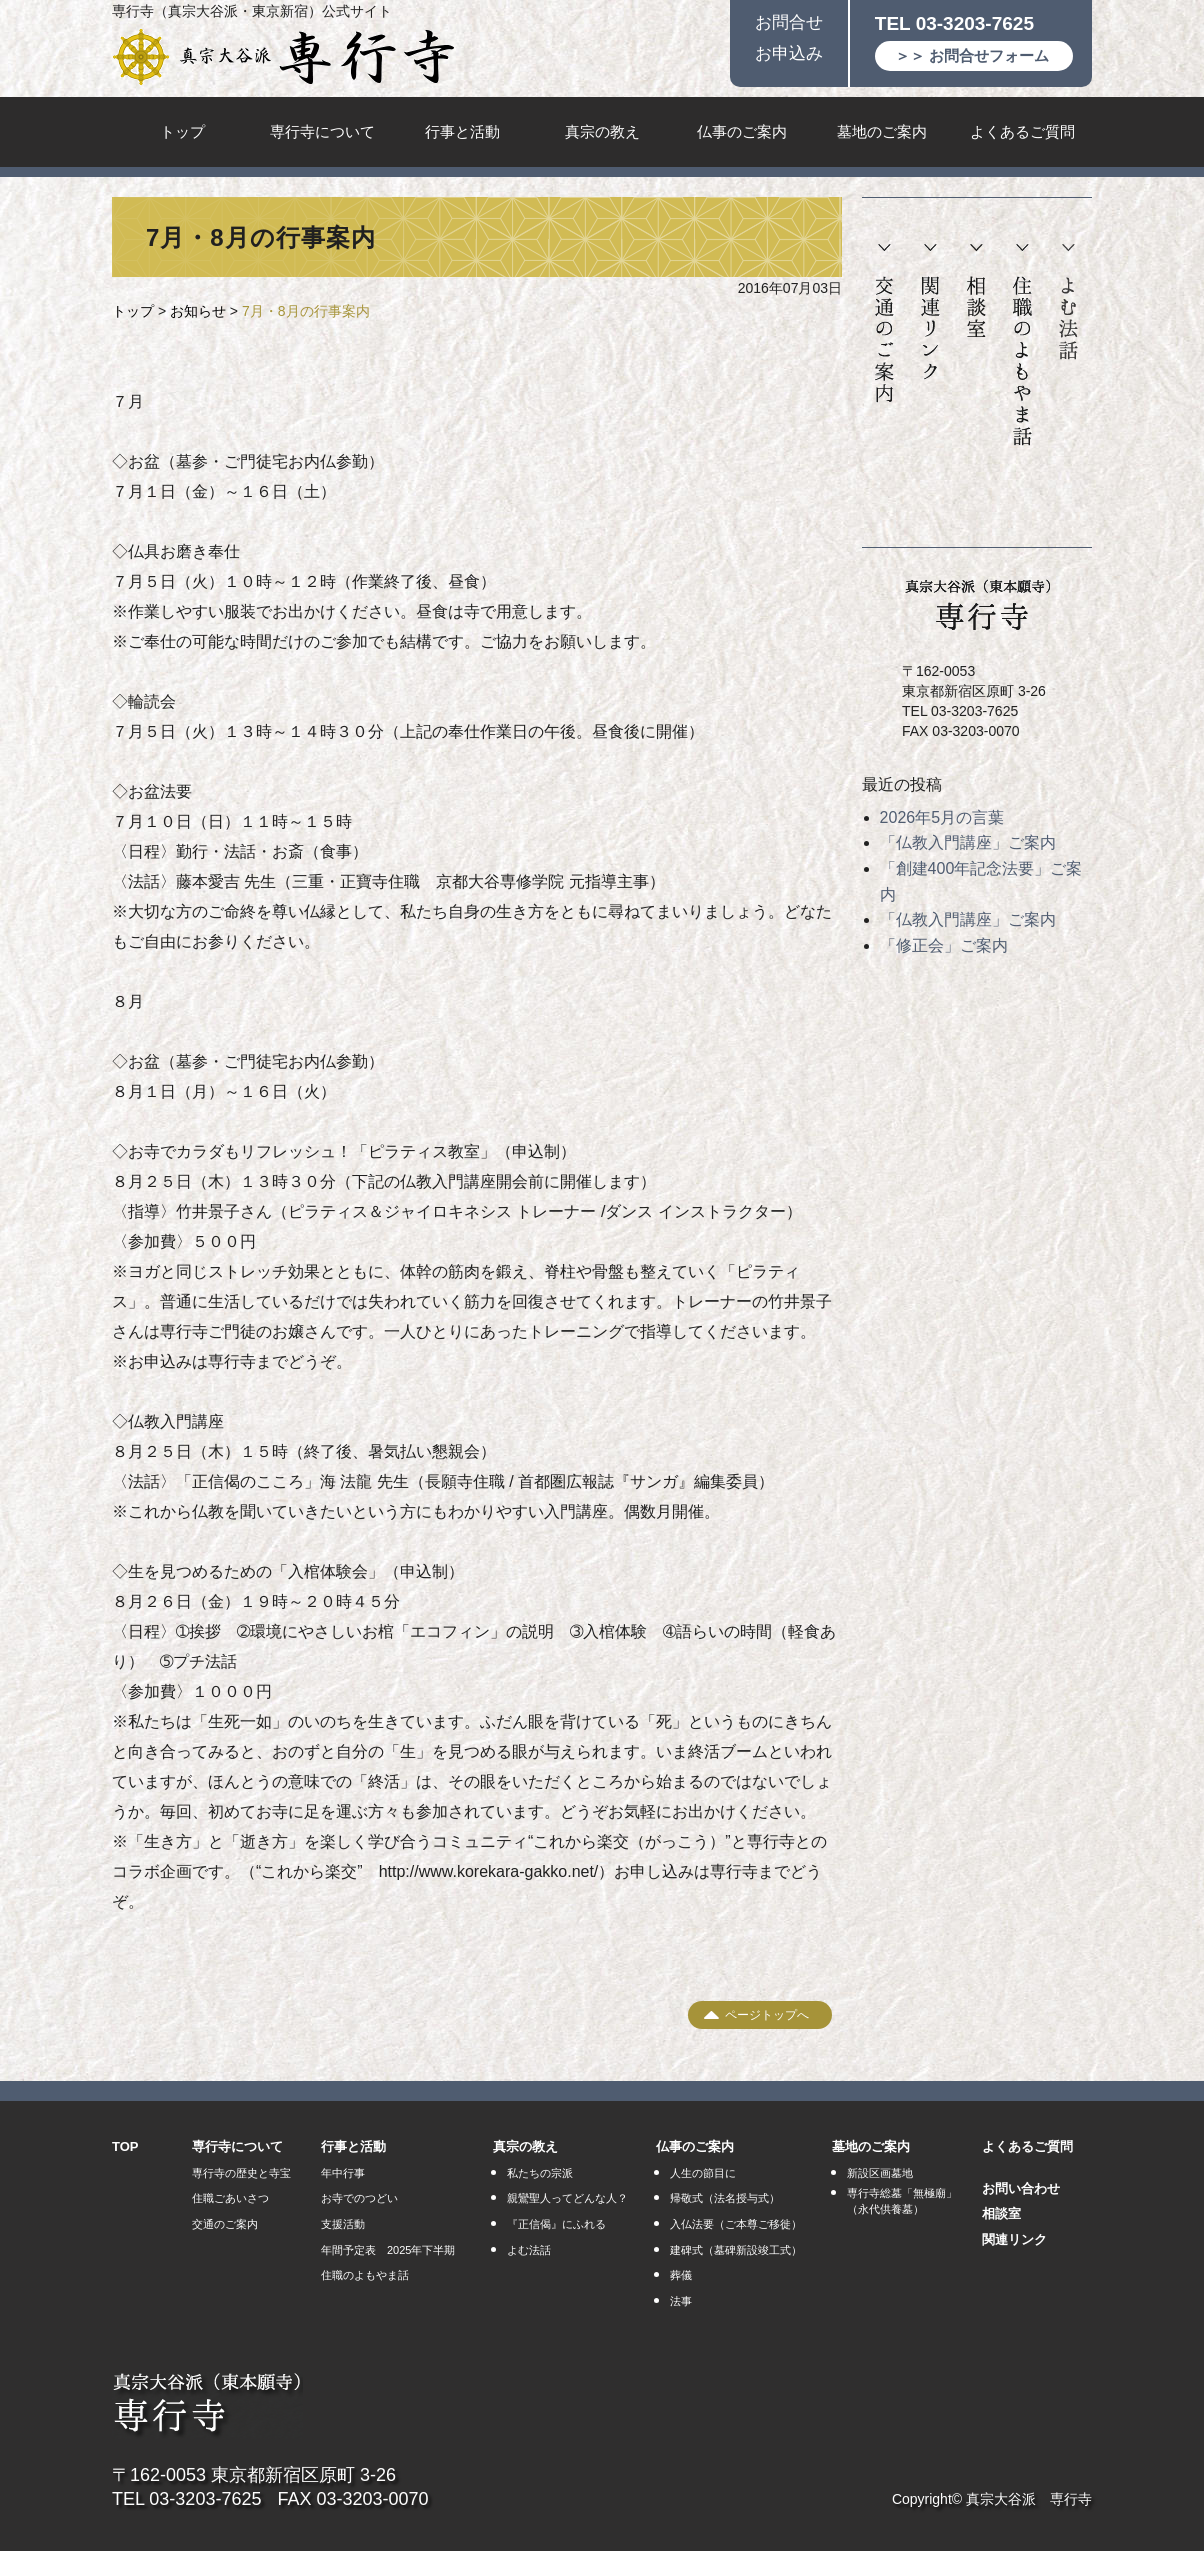 This screenshot has height=2551, width=1204. Describe the element at coordinates (567, 2198) in the screenshot. I see `親鸞聖人ってどんな人？` at that location.